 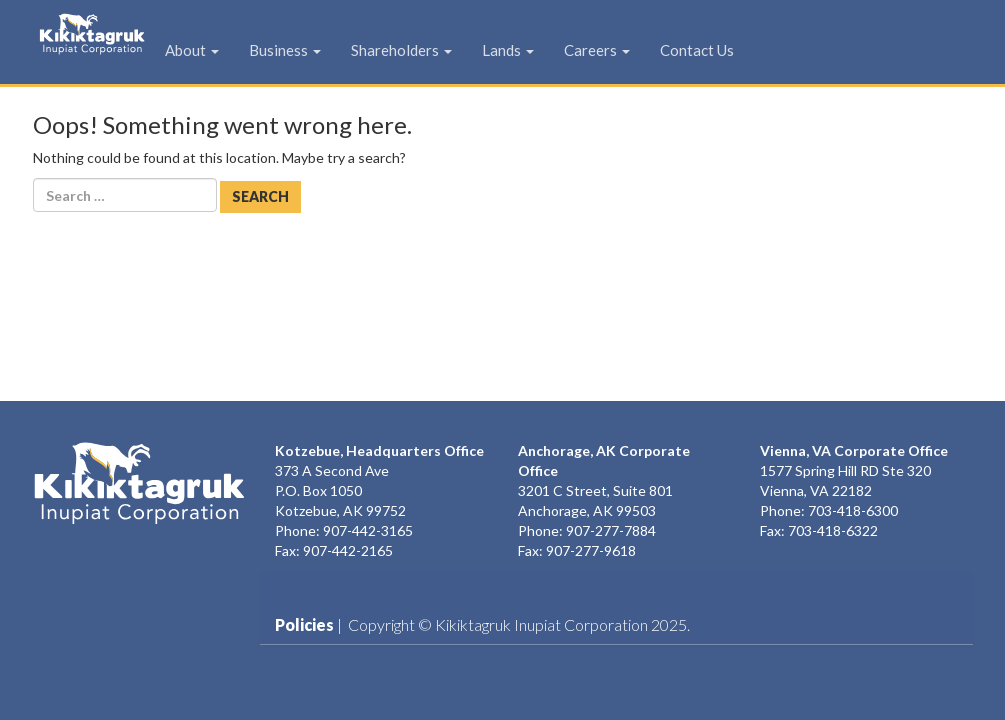 I want to click on Lands, so click(x=526, y=50).